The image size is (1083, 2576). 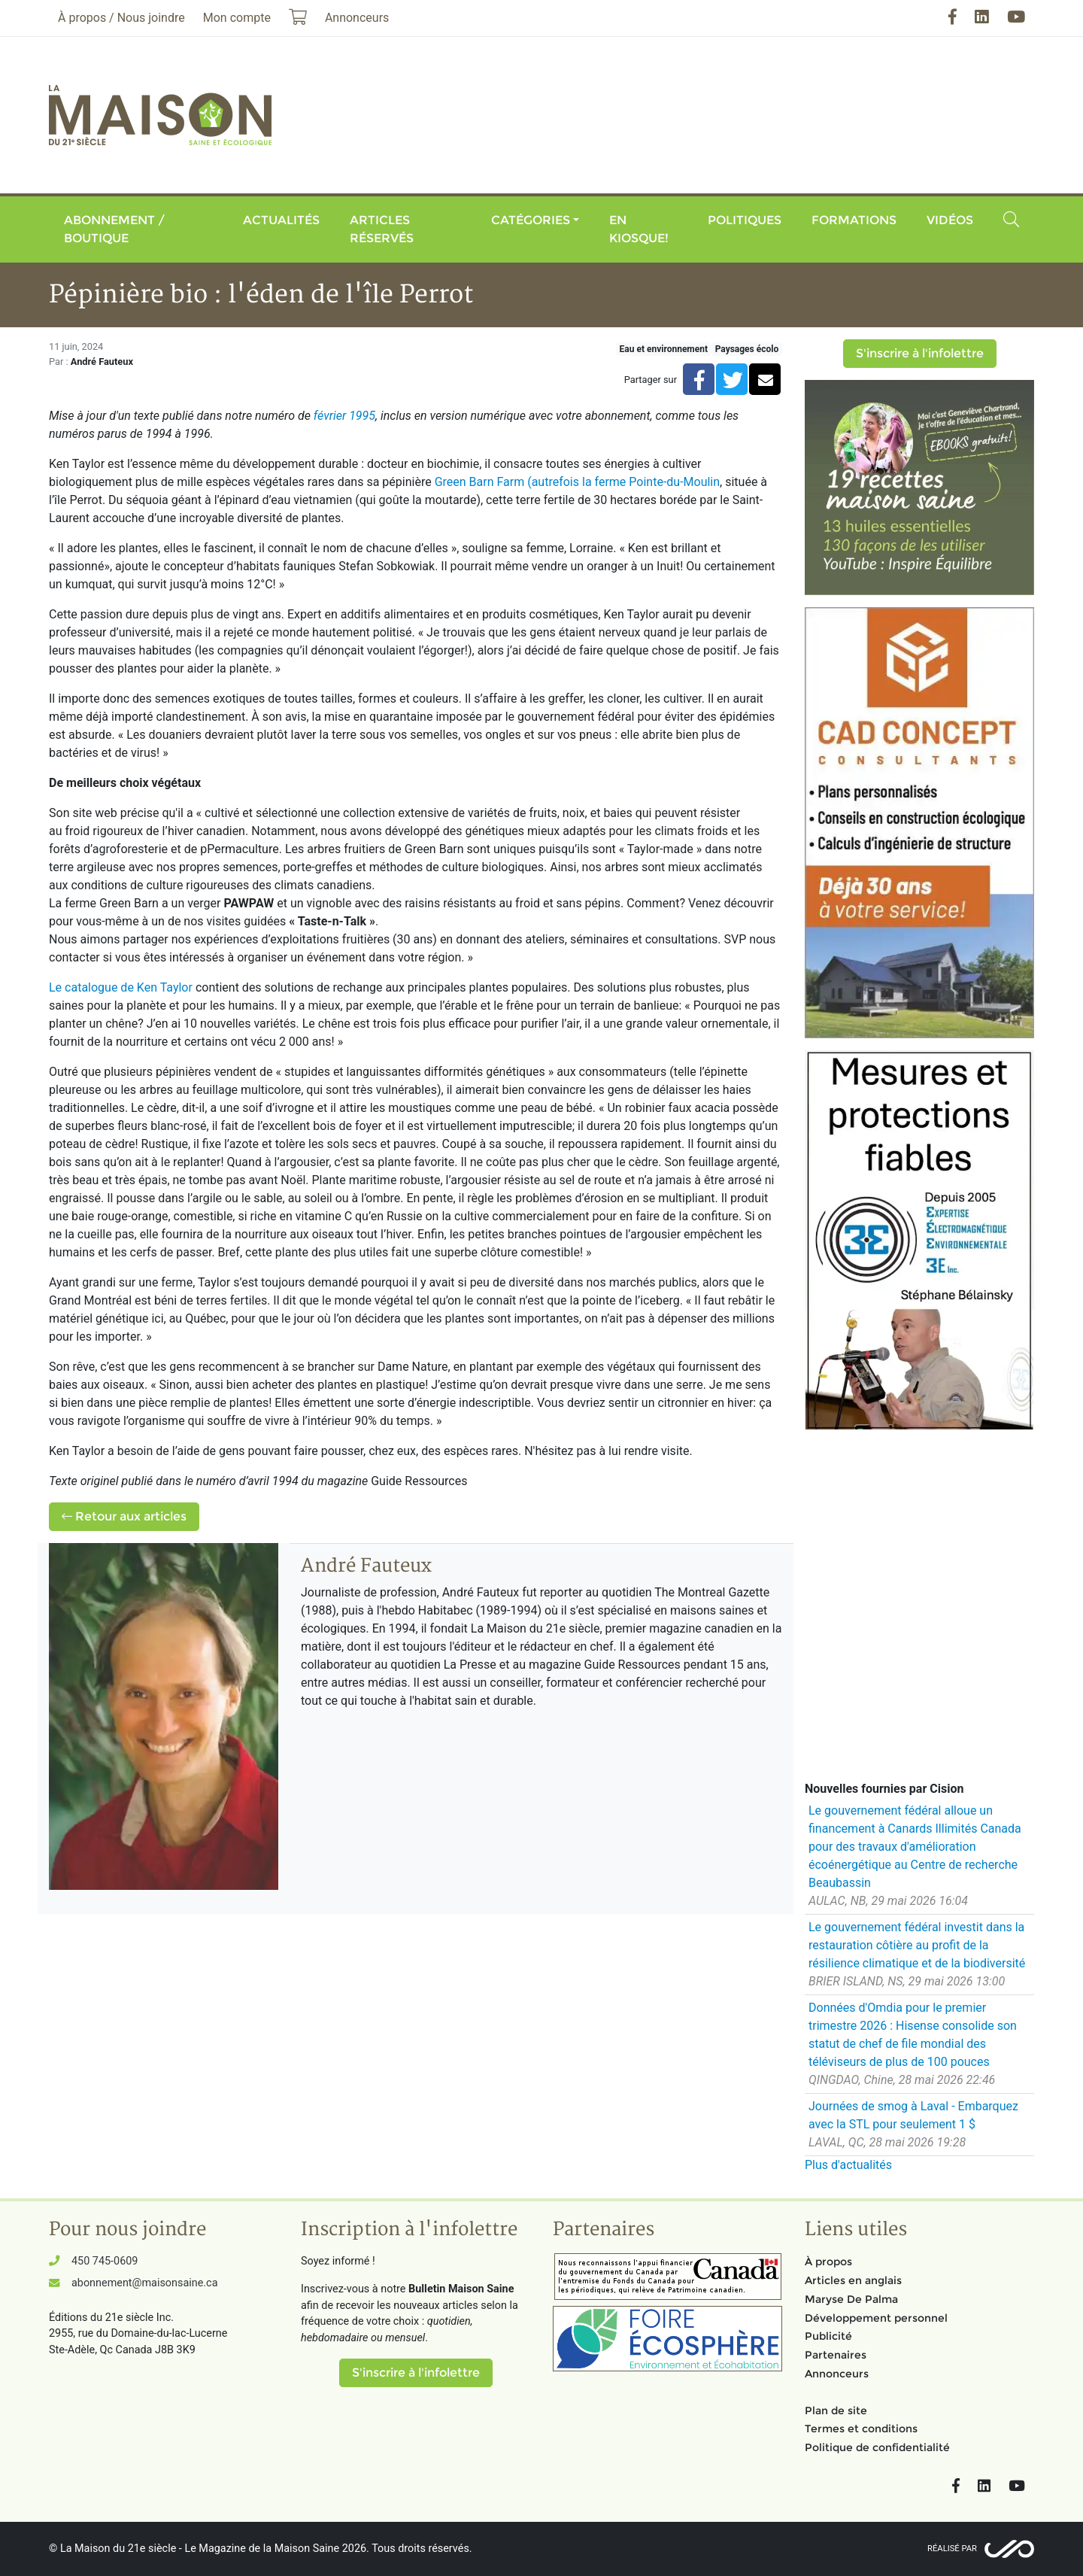 What do you see at coordinates (747, 349) in the screenshot?
I see `Paysages écolo` at bounding box center [747, 349].